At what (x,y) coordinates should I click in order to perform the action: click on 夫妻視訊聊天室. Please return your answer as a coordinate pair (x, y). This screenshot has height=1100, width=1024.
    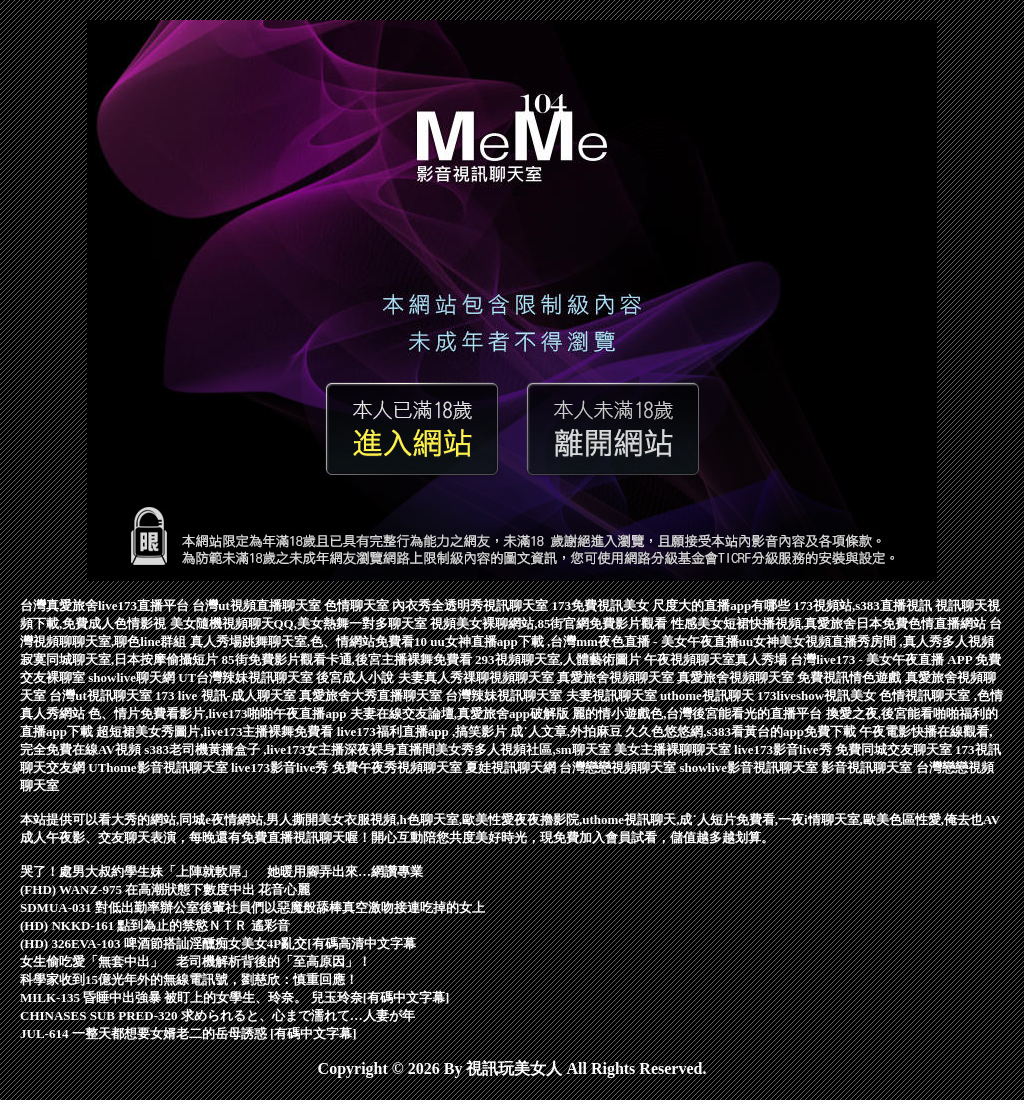
    Looking at the image, I should click on (613, 695).